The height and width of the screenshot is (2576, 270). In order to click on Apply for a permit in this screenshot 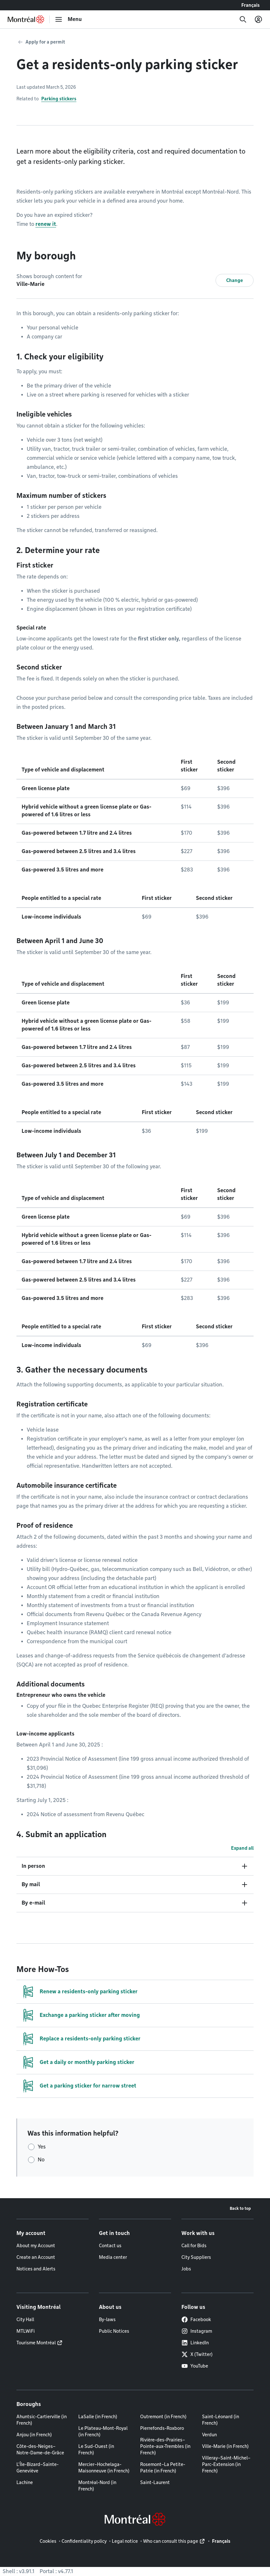, I will do `click(45, 42)`.